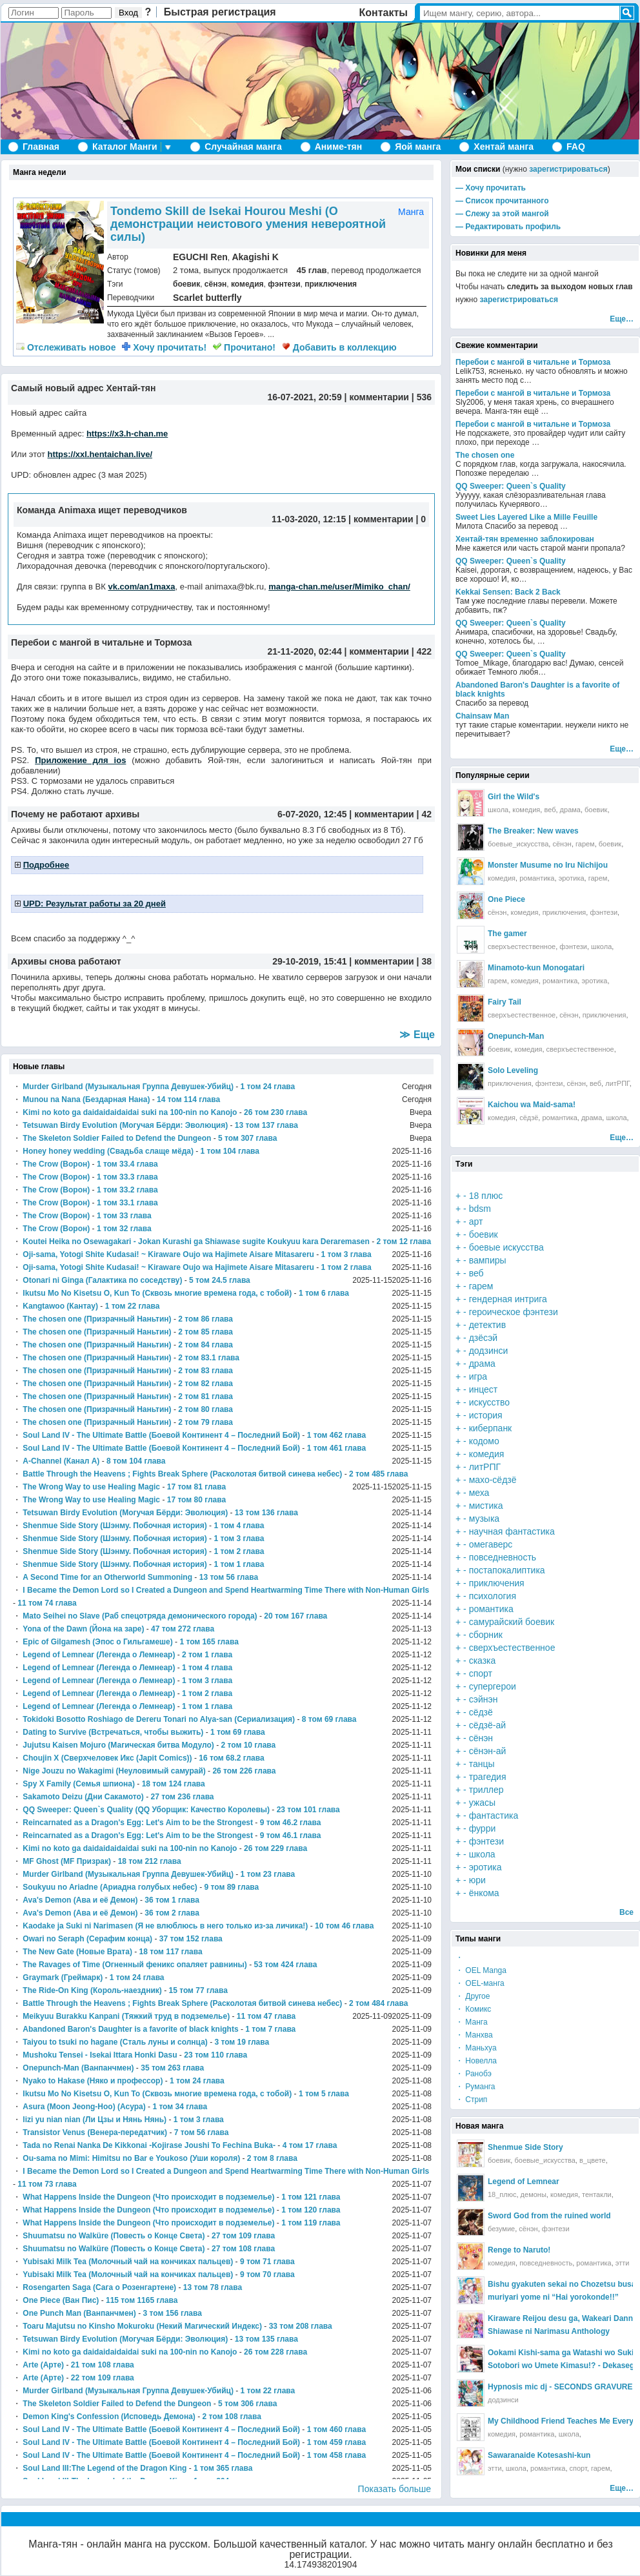 The height and width of the screenshot is (2576, 640). Describe the element at coordinates (208, 1357) in the screenshot. I see `2 том 83.1 глава` at that location.